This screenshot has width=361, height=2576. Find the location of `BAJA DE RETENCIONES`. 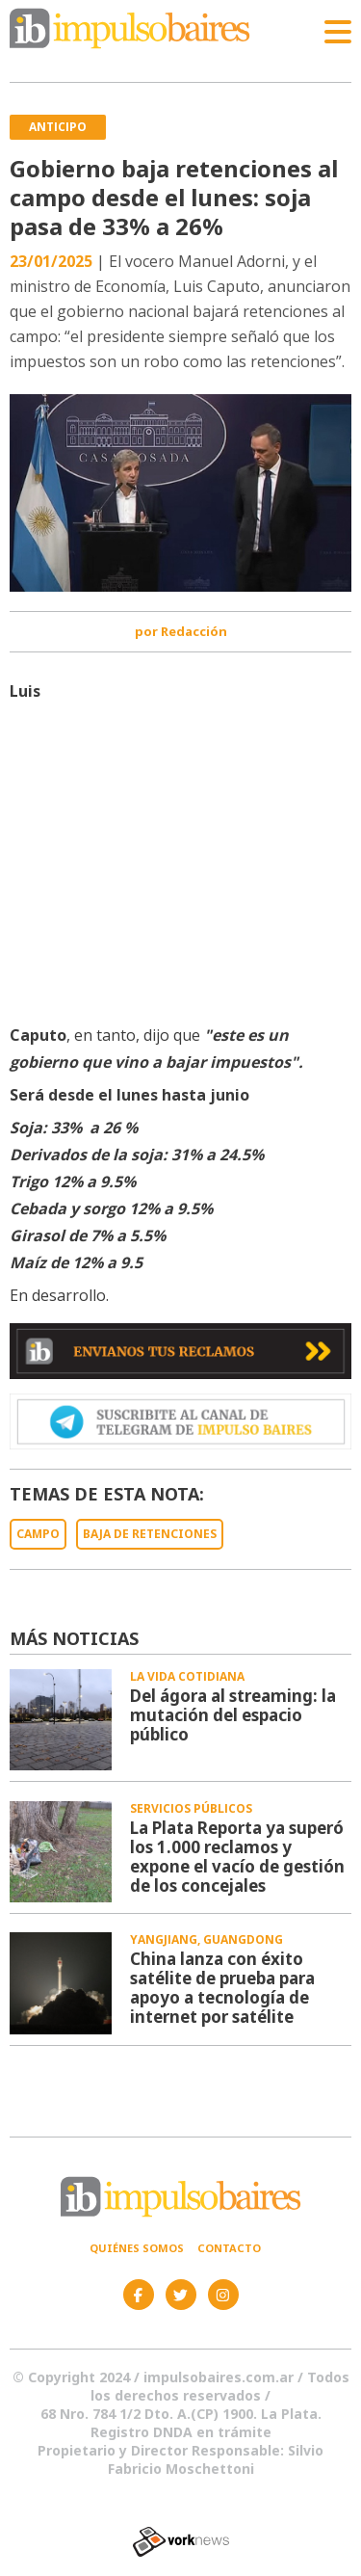

BAJA DE RETENCIONES is located at coordinates (150, 1534).